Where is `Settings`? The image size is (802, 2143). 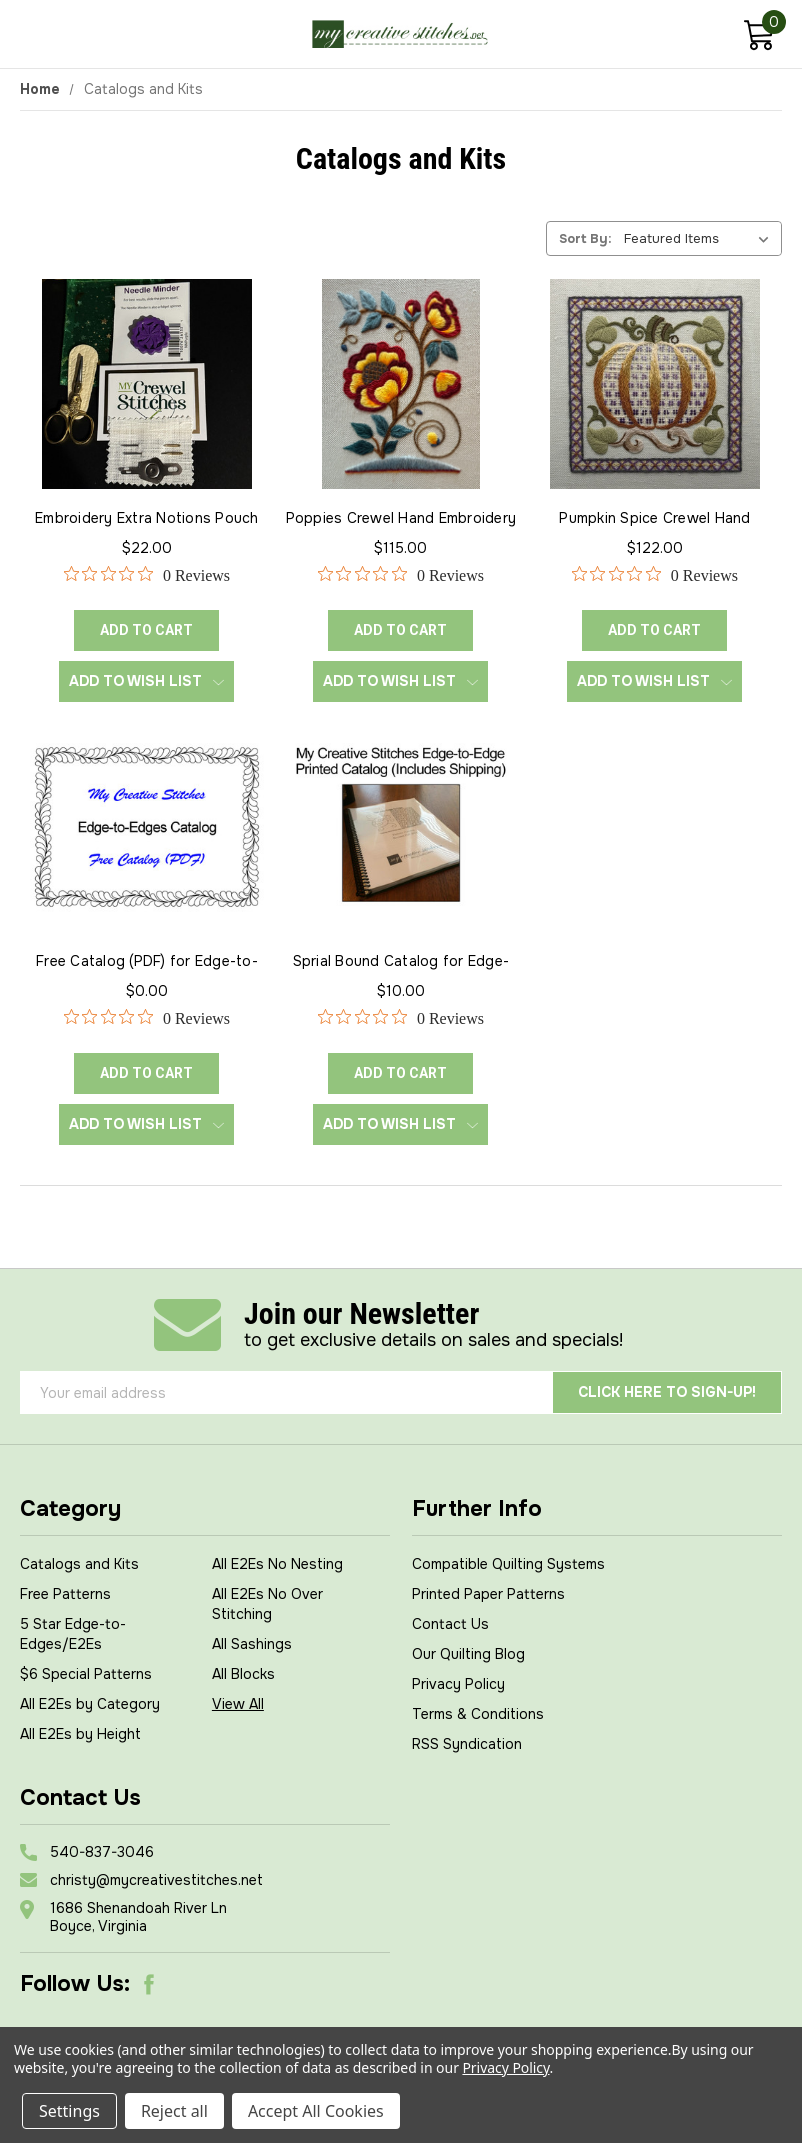
Settings is located at coordinates (69, 2111).